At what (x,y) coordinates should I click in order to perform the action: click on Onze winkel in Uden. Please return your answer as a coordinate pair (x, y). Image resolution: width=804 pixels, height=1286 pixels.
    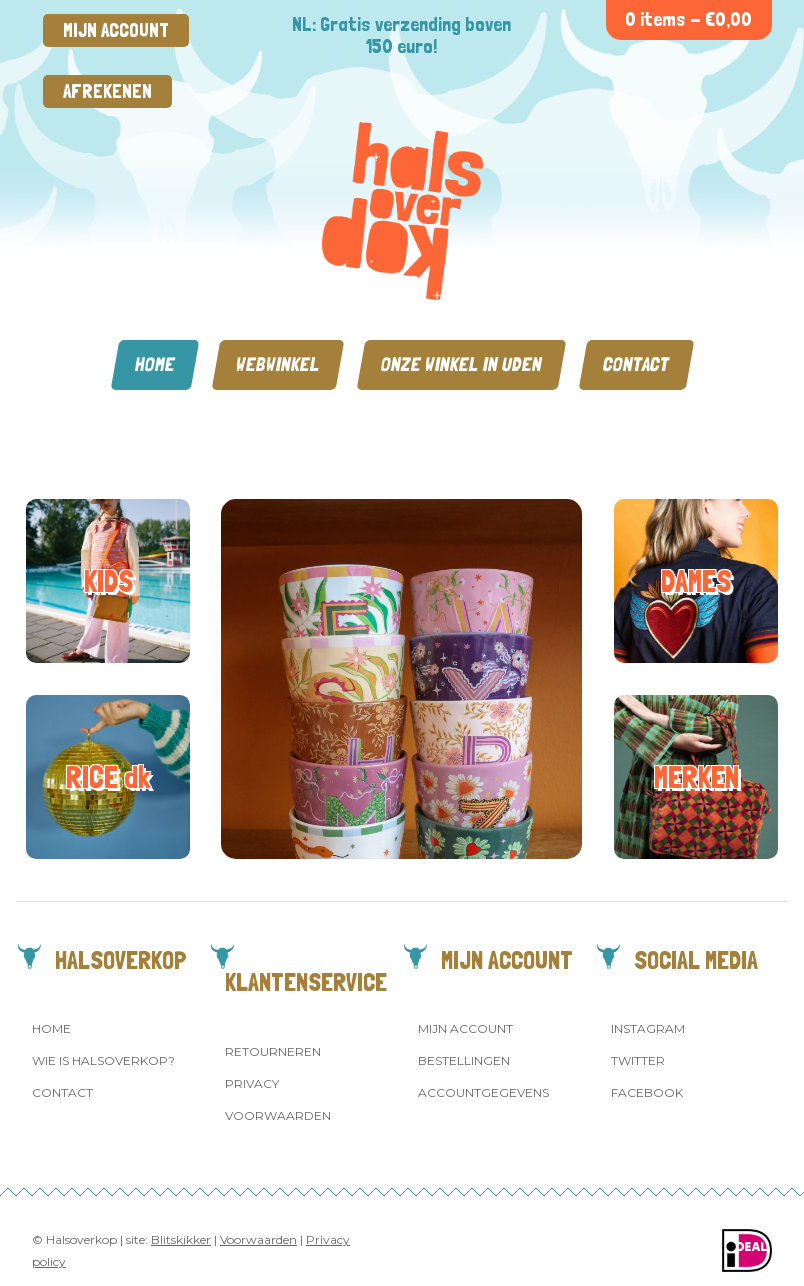
    Looking at the image, I should click on (461, 364).